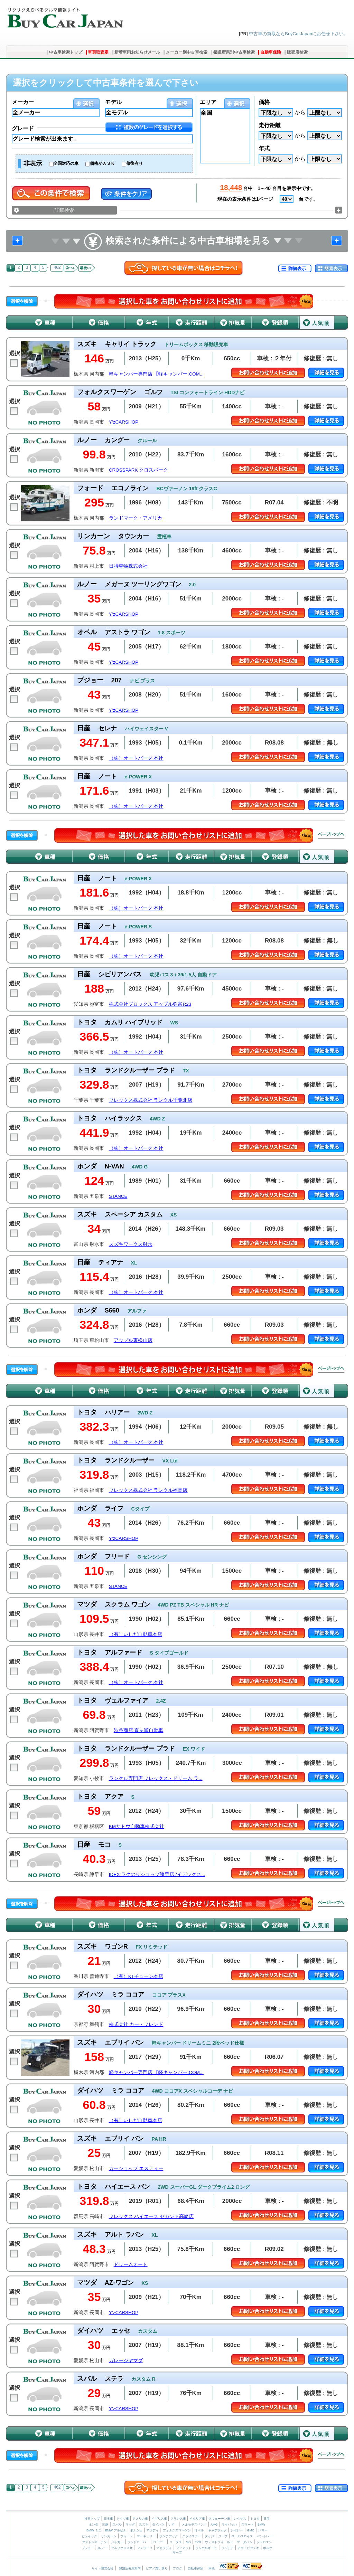 Image resolution: width=354 pixels, height=2576 pixels. I want to click on 株式会社 カー・フレンド, so click(136, 2024).